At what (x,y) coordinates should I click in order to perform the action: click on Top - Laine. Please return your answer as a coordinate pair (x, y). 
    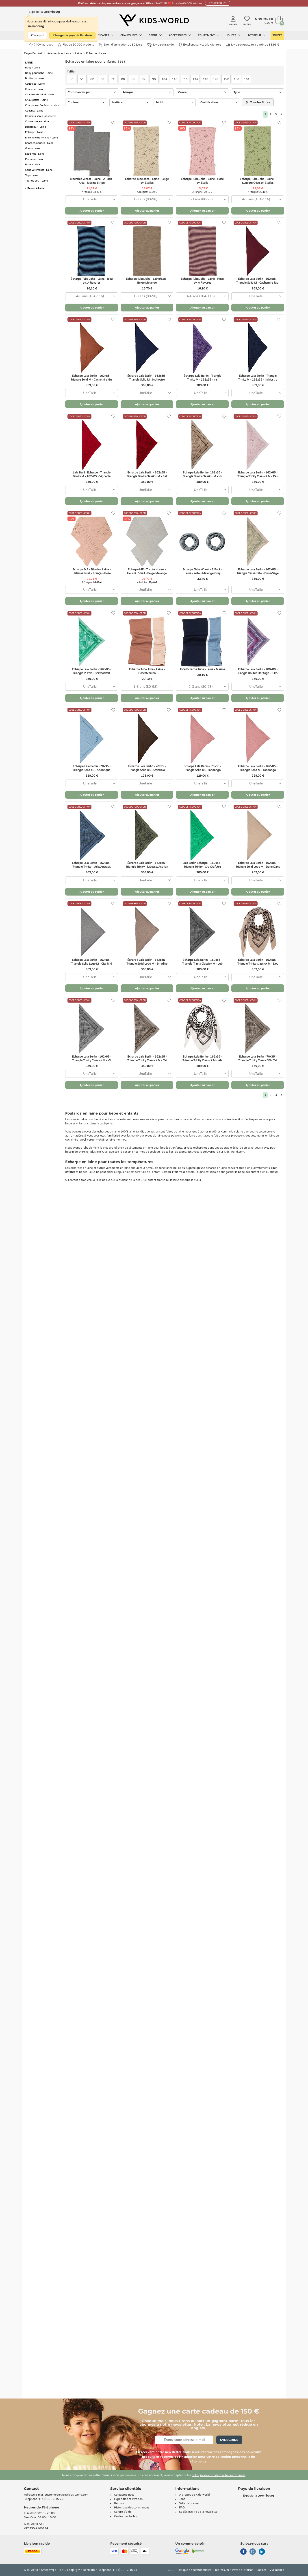
    Looking at the image, I should click on (31, 175).